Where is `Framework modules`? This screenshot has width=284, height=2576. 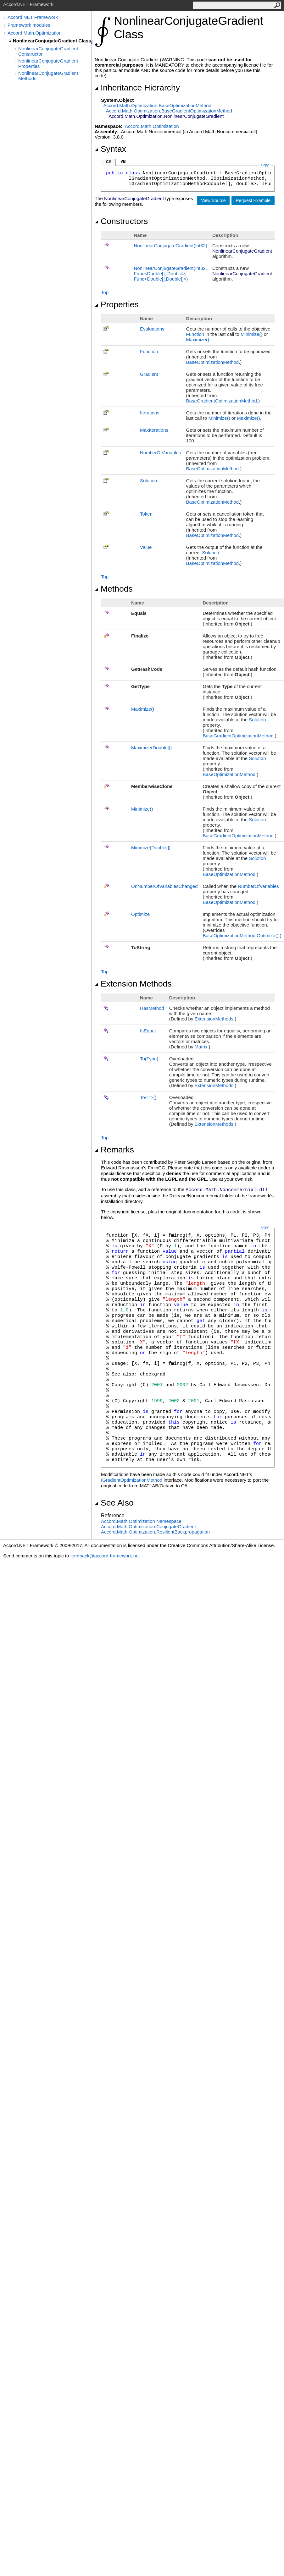
Framework modules is located at coordinates (29, 25).